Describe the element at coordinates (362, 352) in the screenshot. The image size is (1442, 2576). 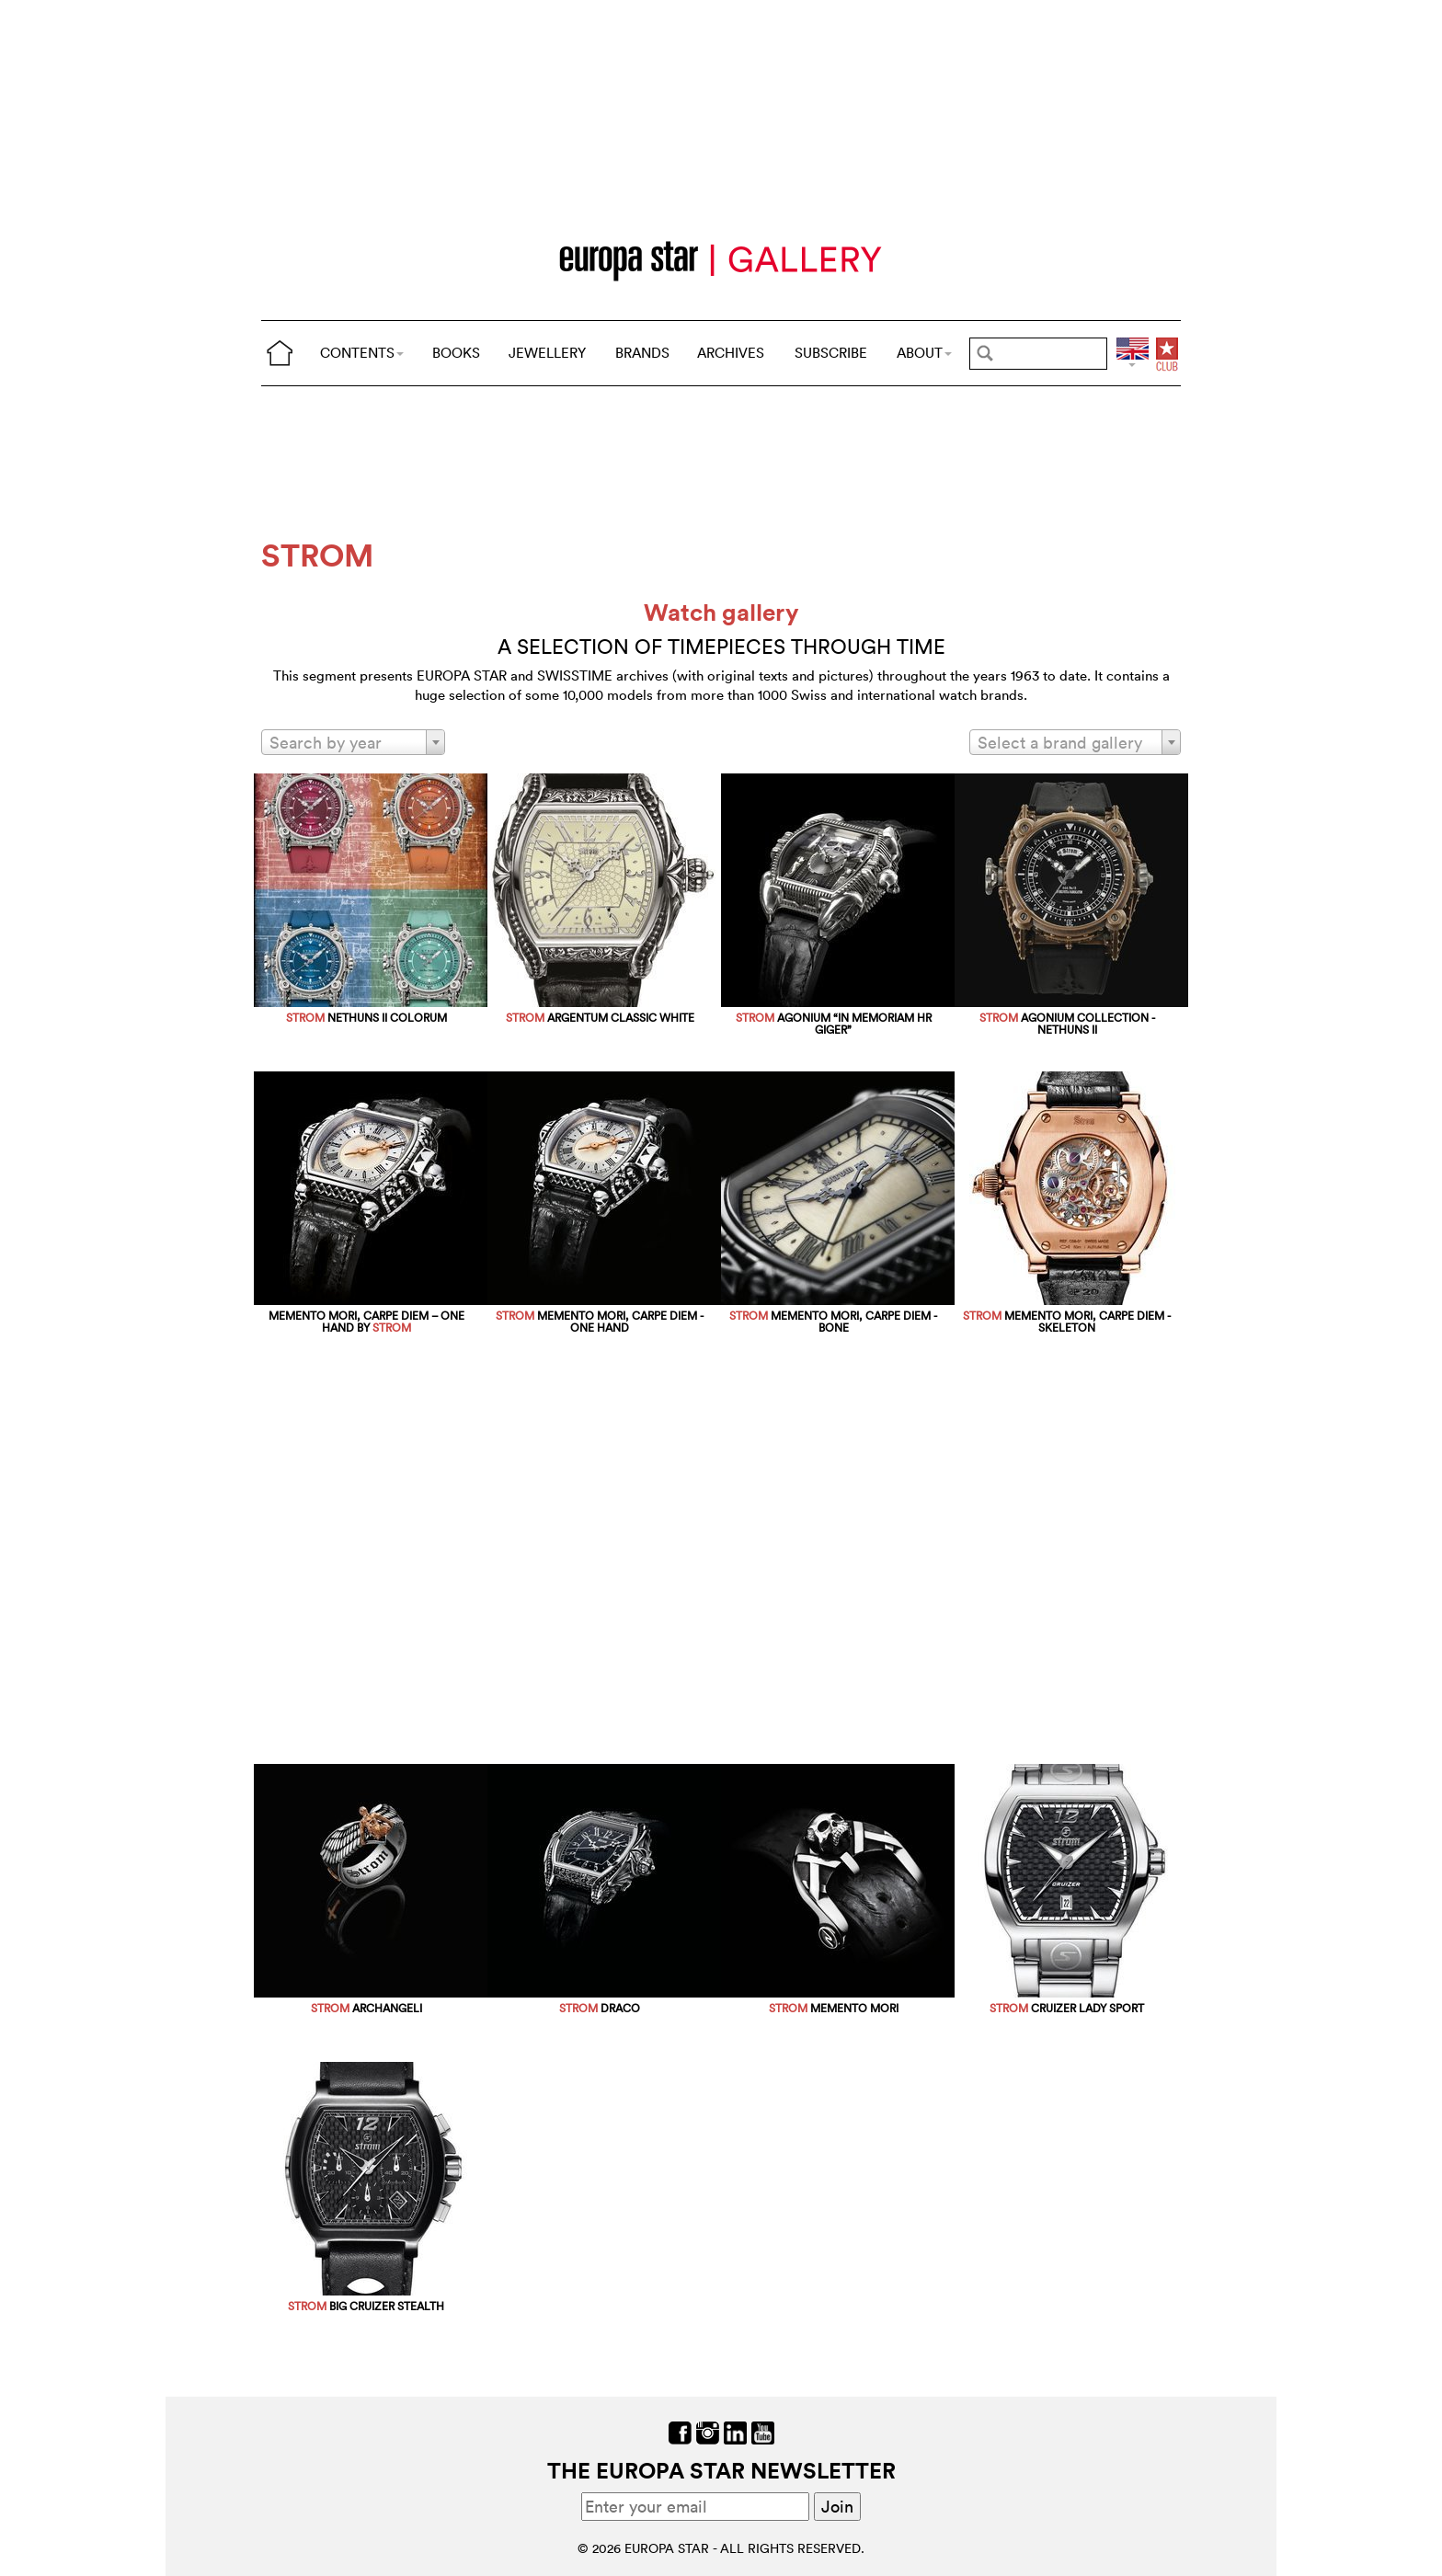
I see `CONTENTS` at that location.